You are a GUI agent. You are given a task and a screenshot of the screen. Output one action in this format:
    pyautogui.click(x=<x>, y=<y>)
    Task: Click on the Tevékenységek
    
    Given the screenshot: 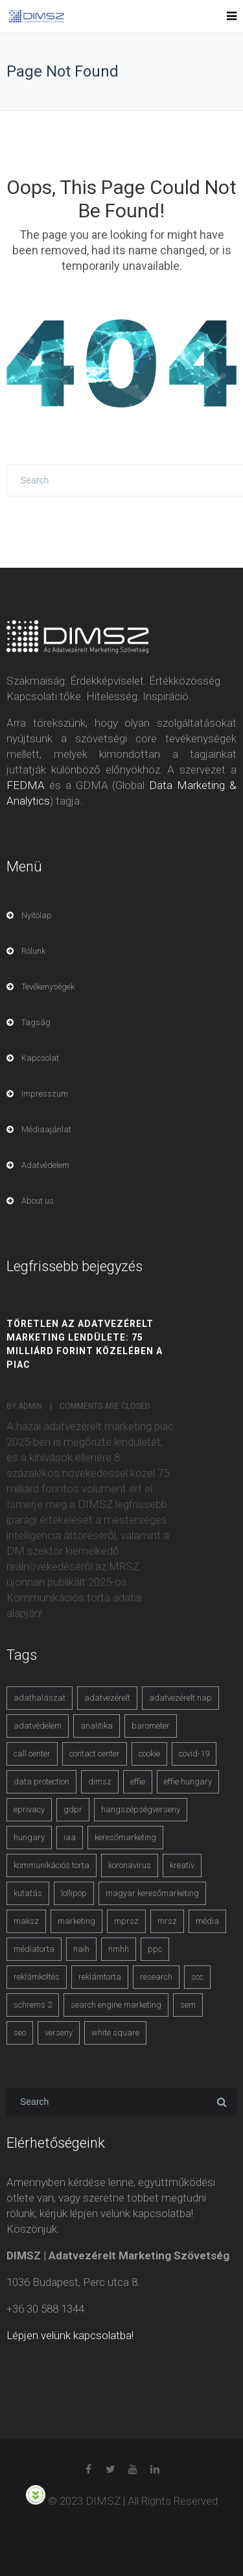 What is the action you would take?
    pyautogui.click(x=48, y=986)
    